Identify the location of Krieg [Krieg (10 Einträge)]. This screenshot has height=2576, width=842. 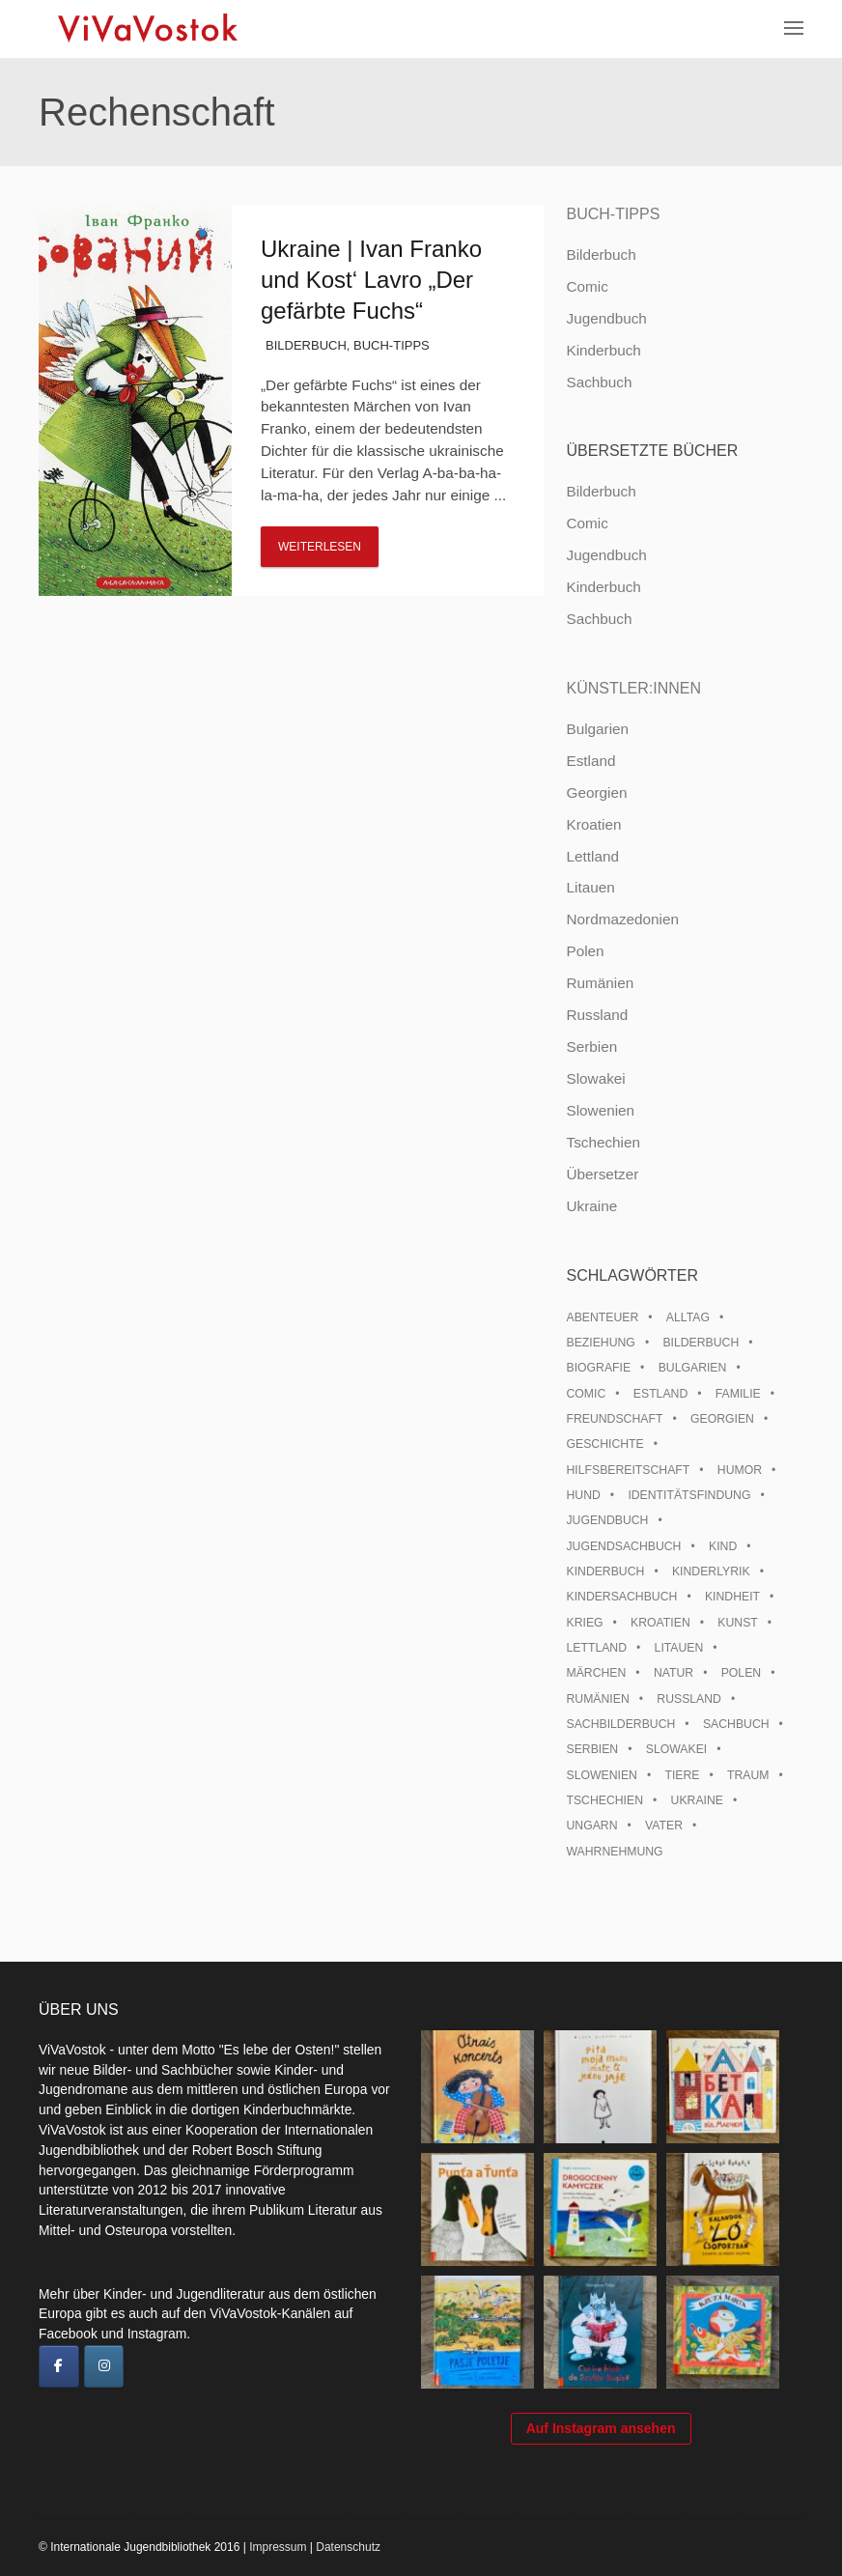
(584, 1622).